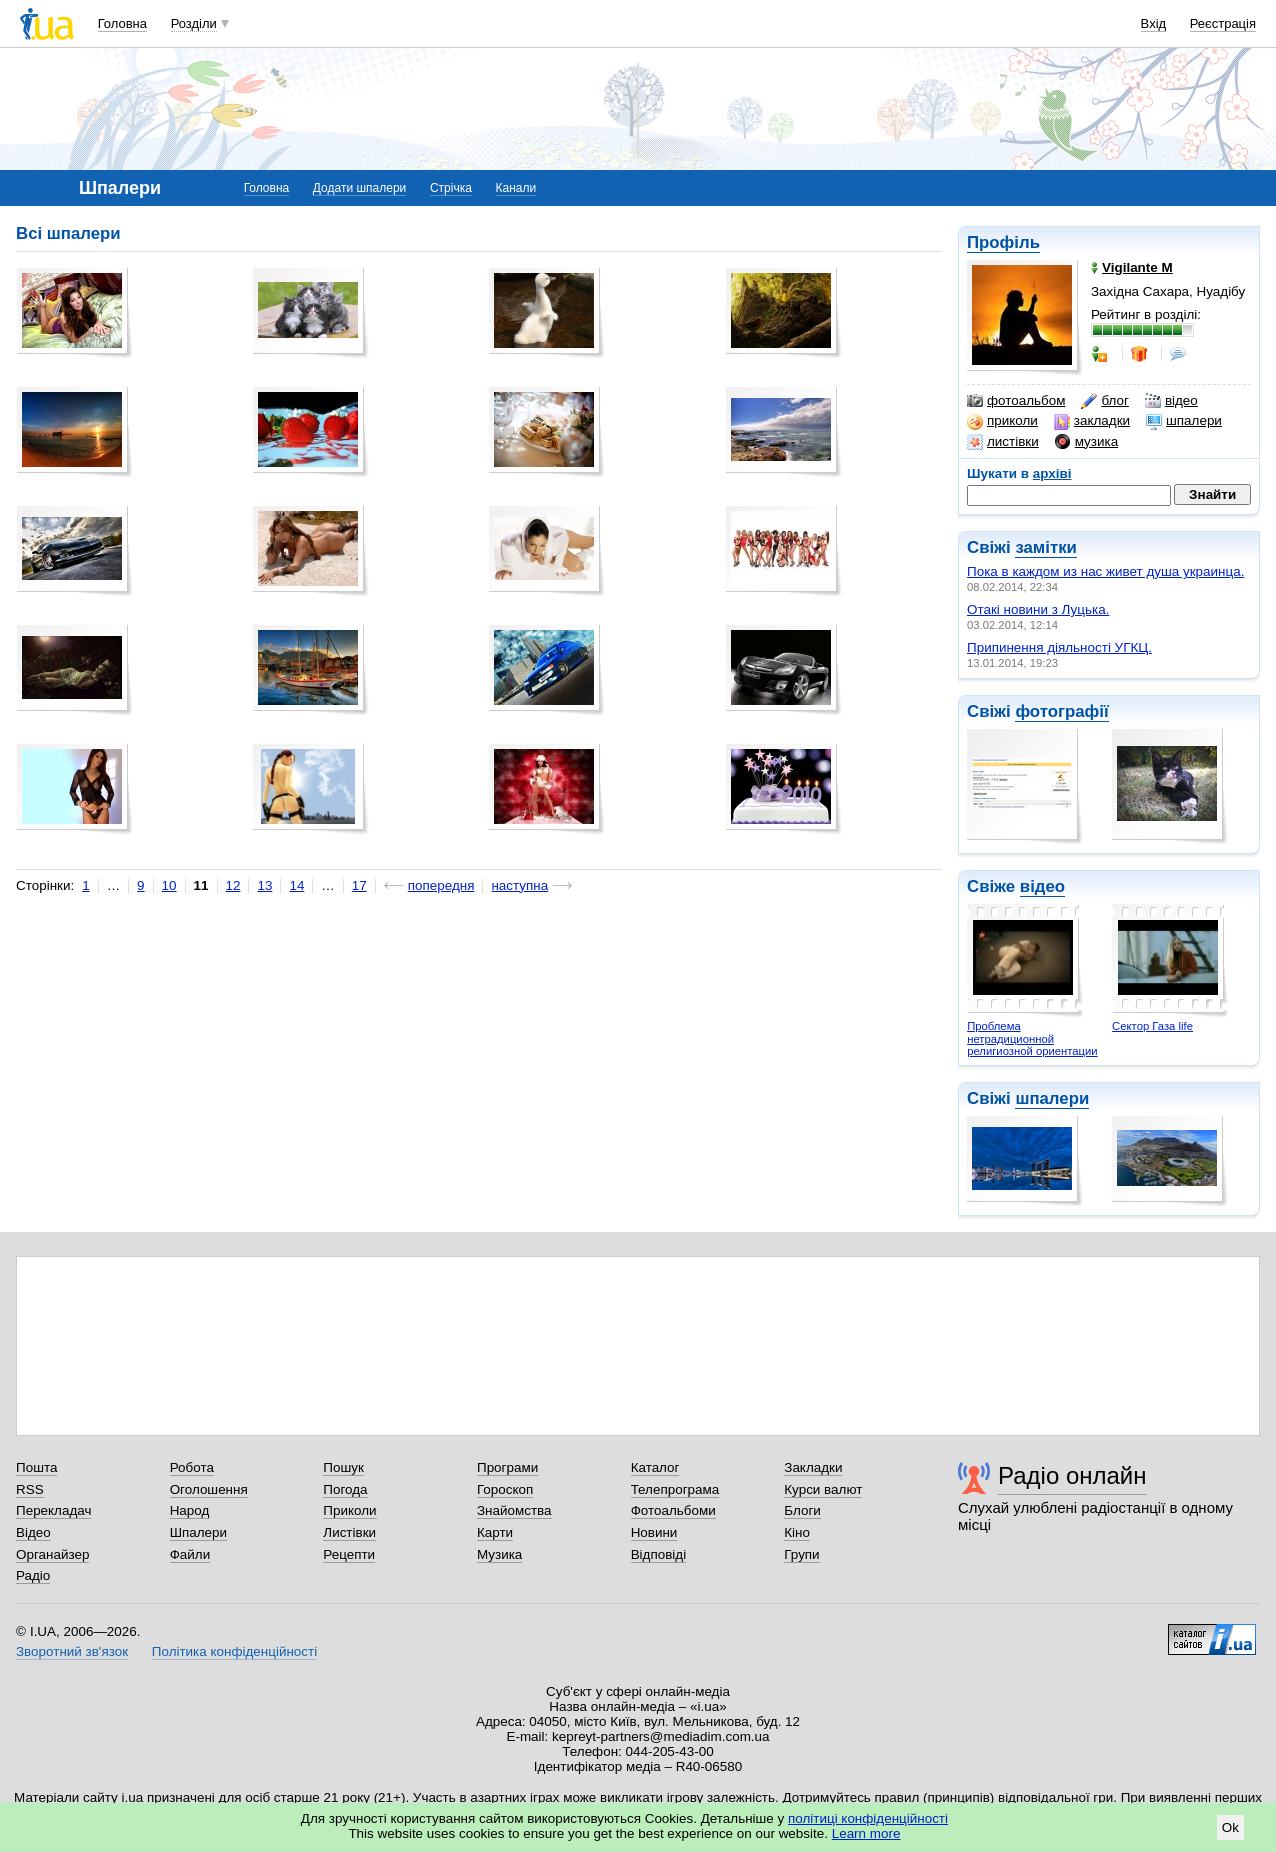 The image size is (1276, 1852). What do you see at coordinates (1086, 442) in the screenshot?
I see `музика` at bounding box center [1086, 442].